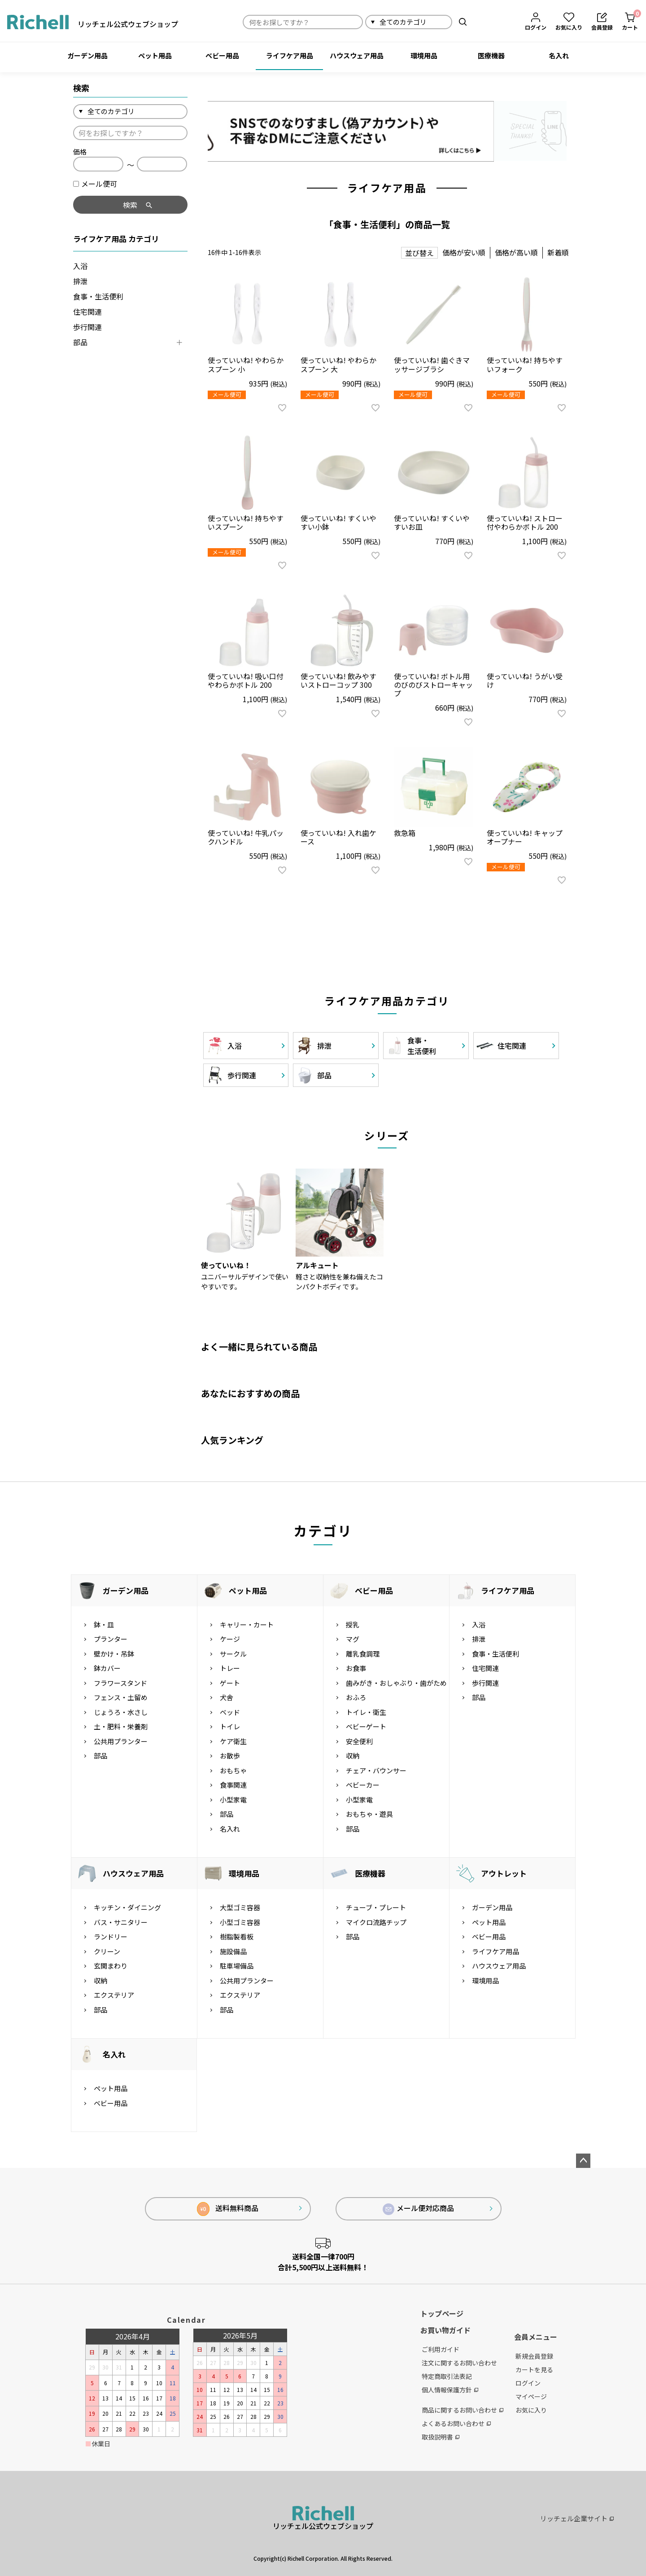  I want to click on チェア・バウンサー, so click(376, 1770).